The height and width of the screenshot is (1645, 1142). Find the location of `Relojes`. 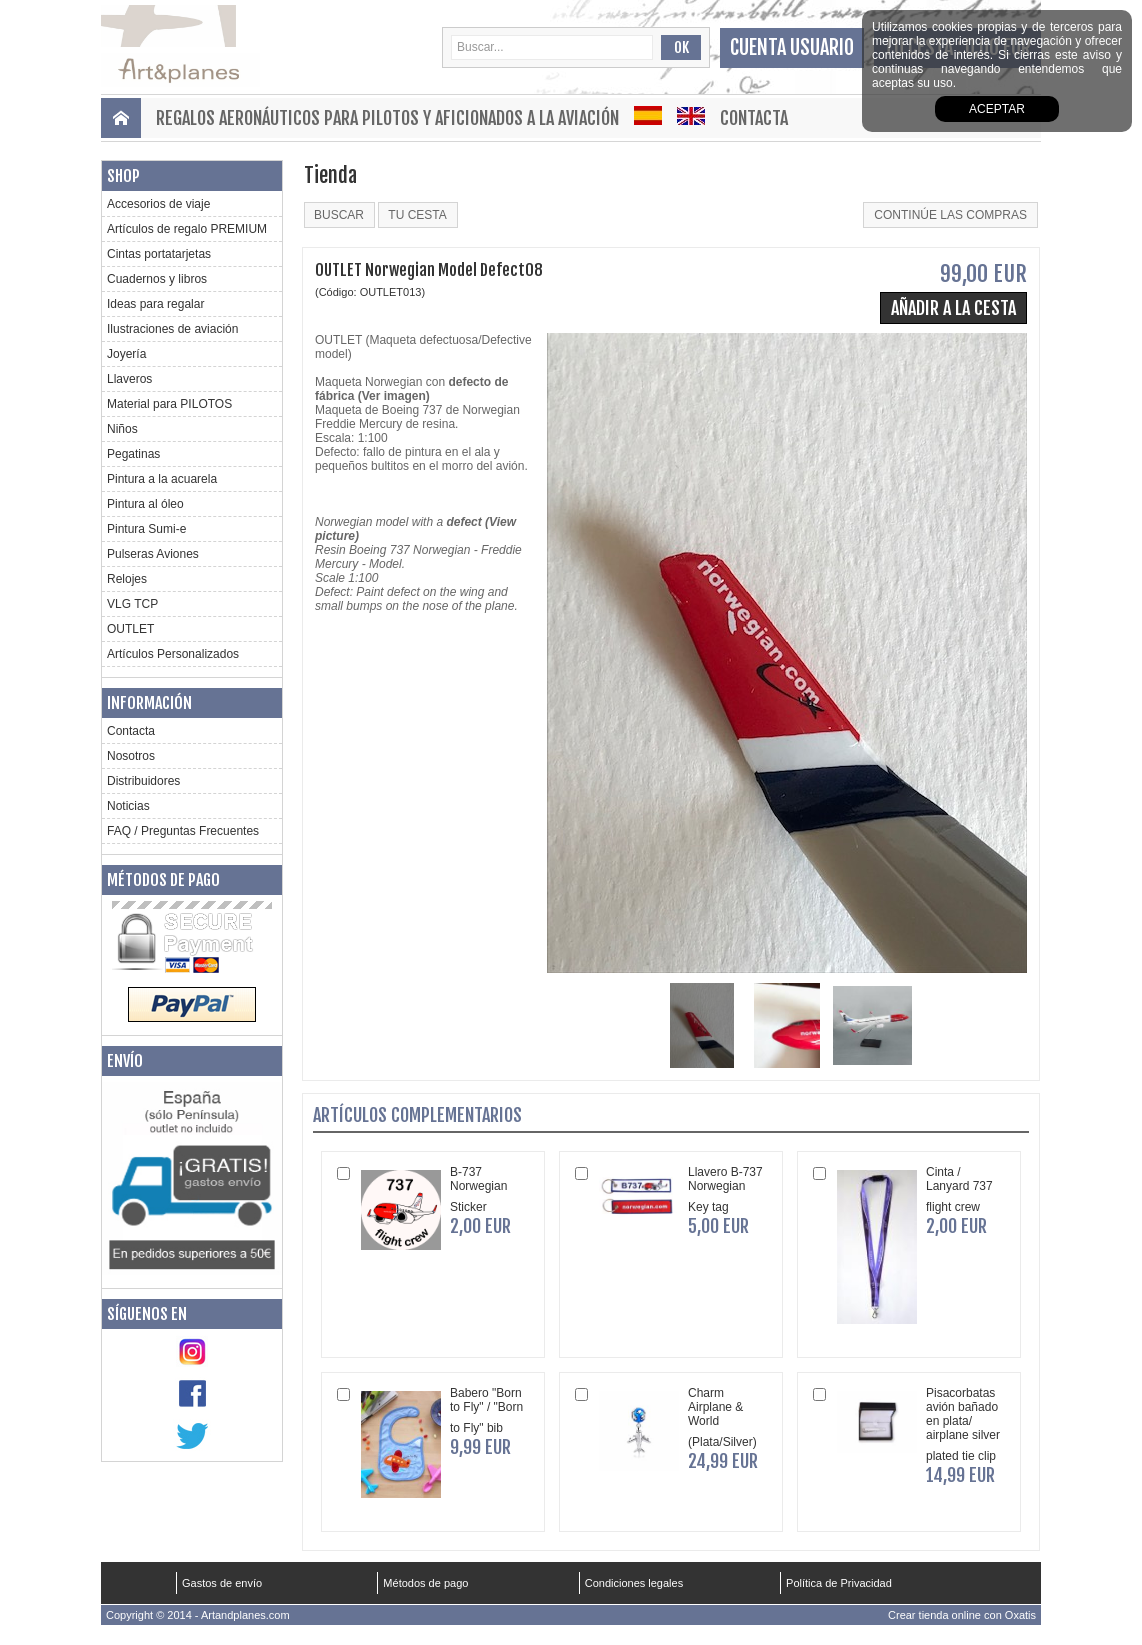

Relojes is located at coordinates (127, 579).